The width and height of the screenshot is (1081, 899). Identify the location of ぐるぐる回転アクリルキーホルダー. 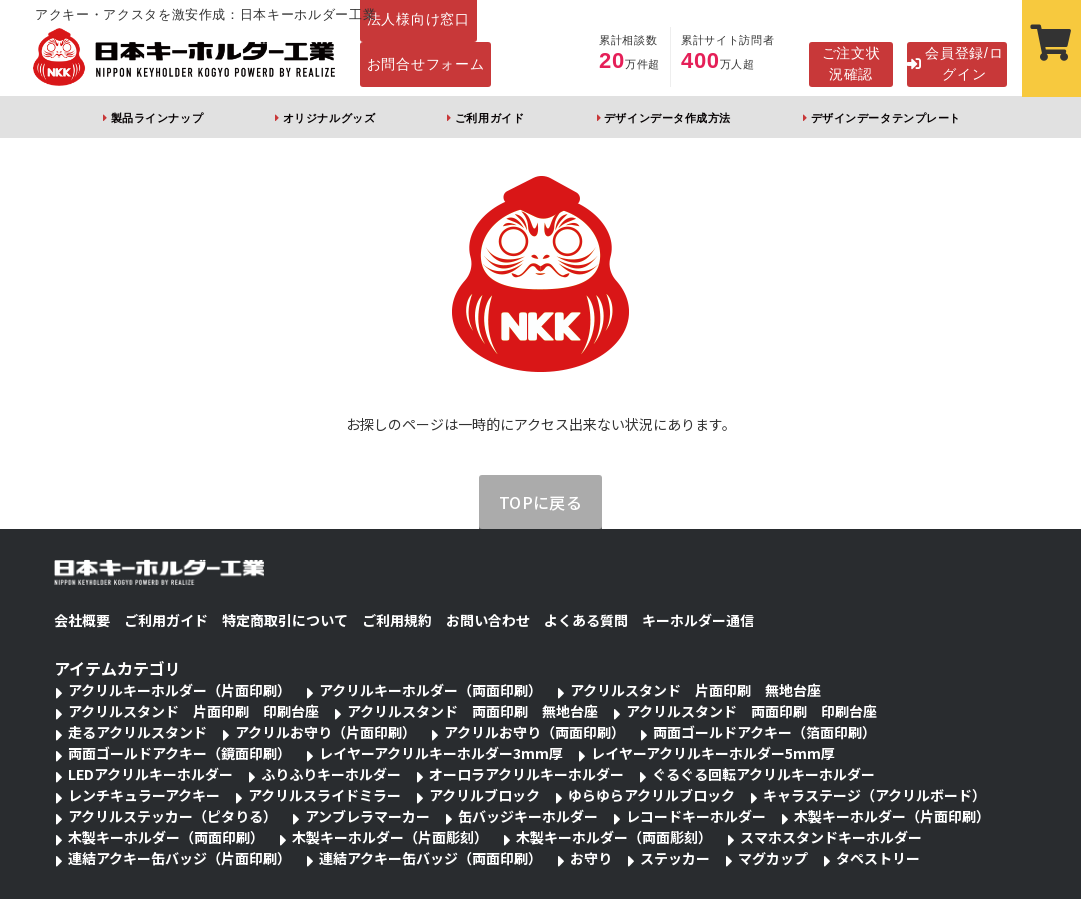
(763, 774).